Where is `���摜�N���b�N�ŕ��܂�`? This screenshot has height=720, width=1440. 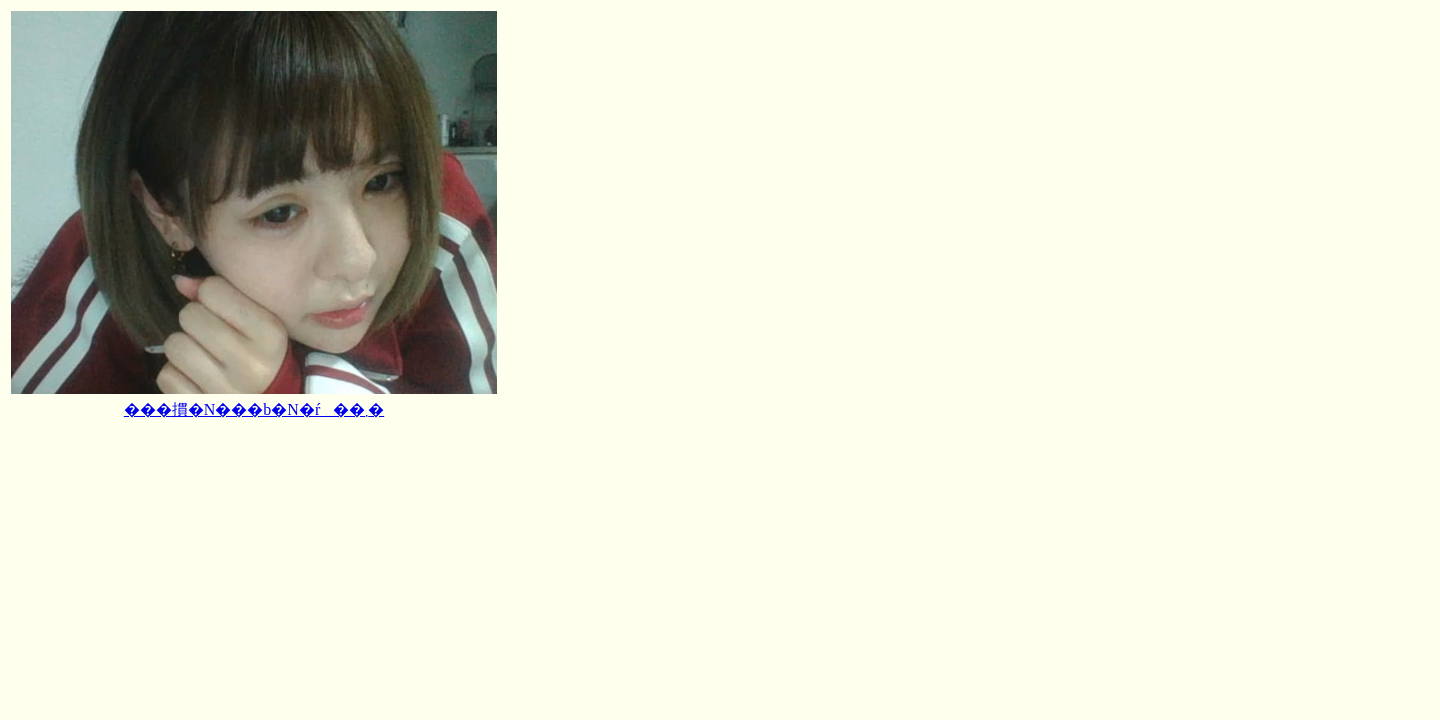 ���摜�N���b�N�ŕ��܂� is located at coordinates (254, 409).